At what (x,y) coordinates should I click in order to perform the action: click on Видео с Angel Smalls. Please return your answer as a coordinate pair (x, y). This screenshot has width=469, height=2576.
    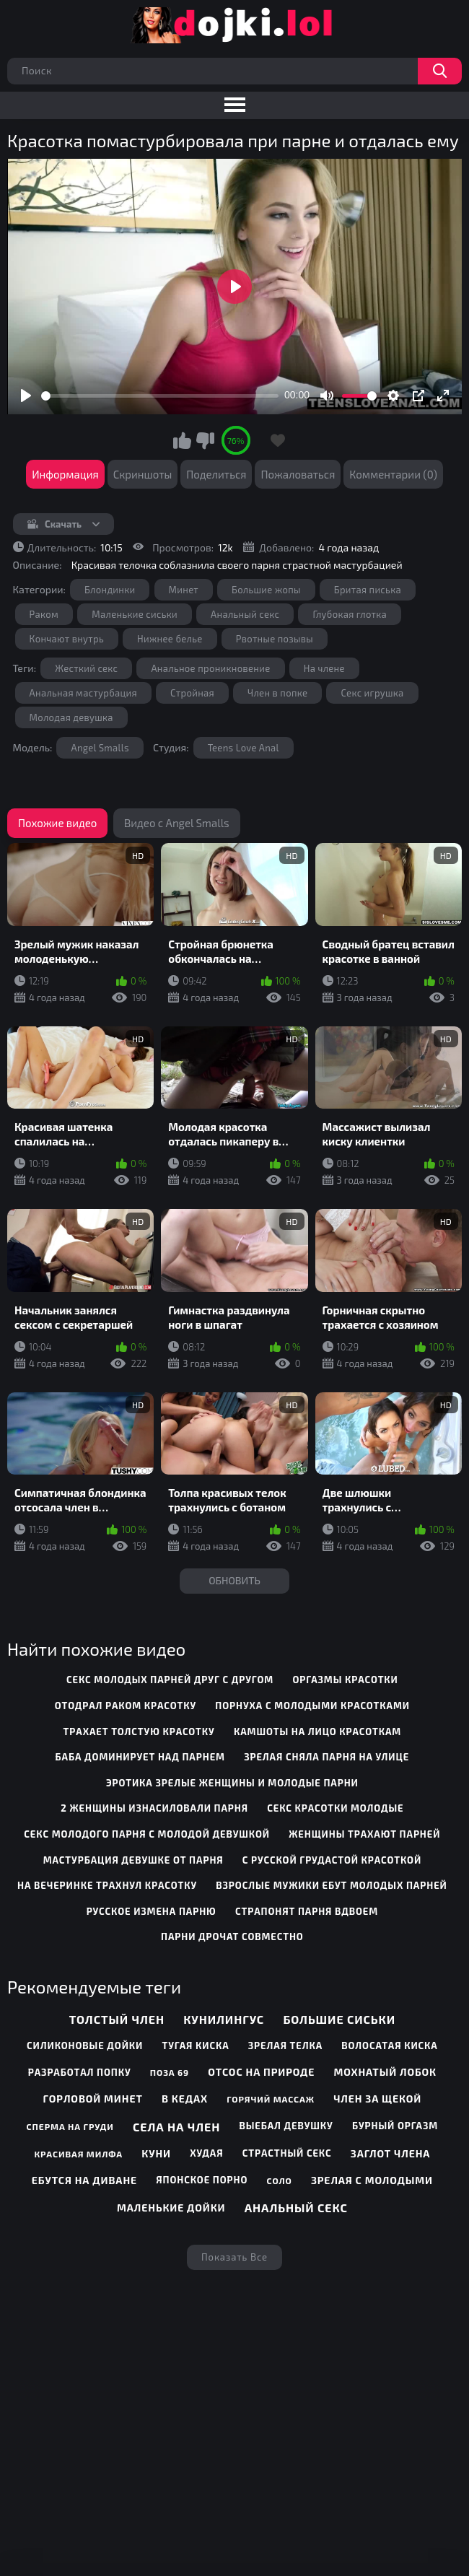
    Looking at the image, I should click on (176, 822).